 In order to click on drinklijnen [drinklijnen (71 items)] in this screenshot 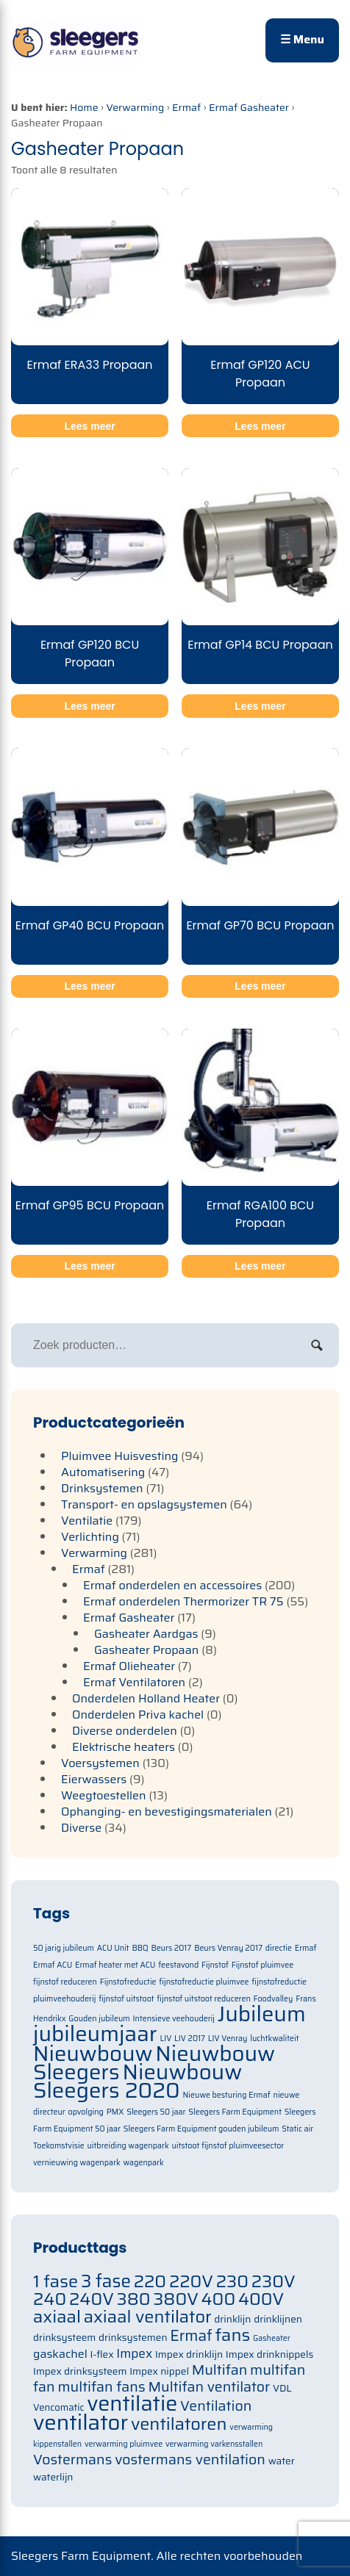, I will do `click(278, 2319)`.